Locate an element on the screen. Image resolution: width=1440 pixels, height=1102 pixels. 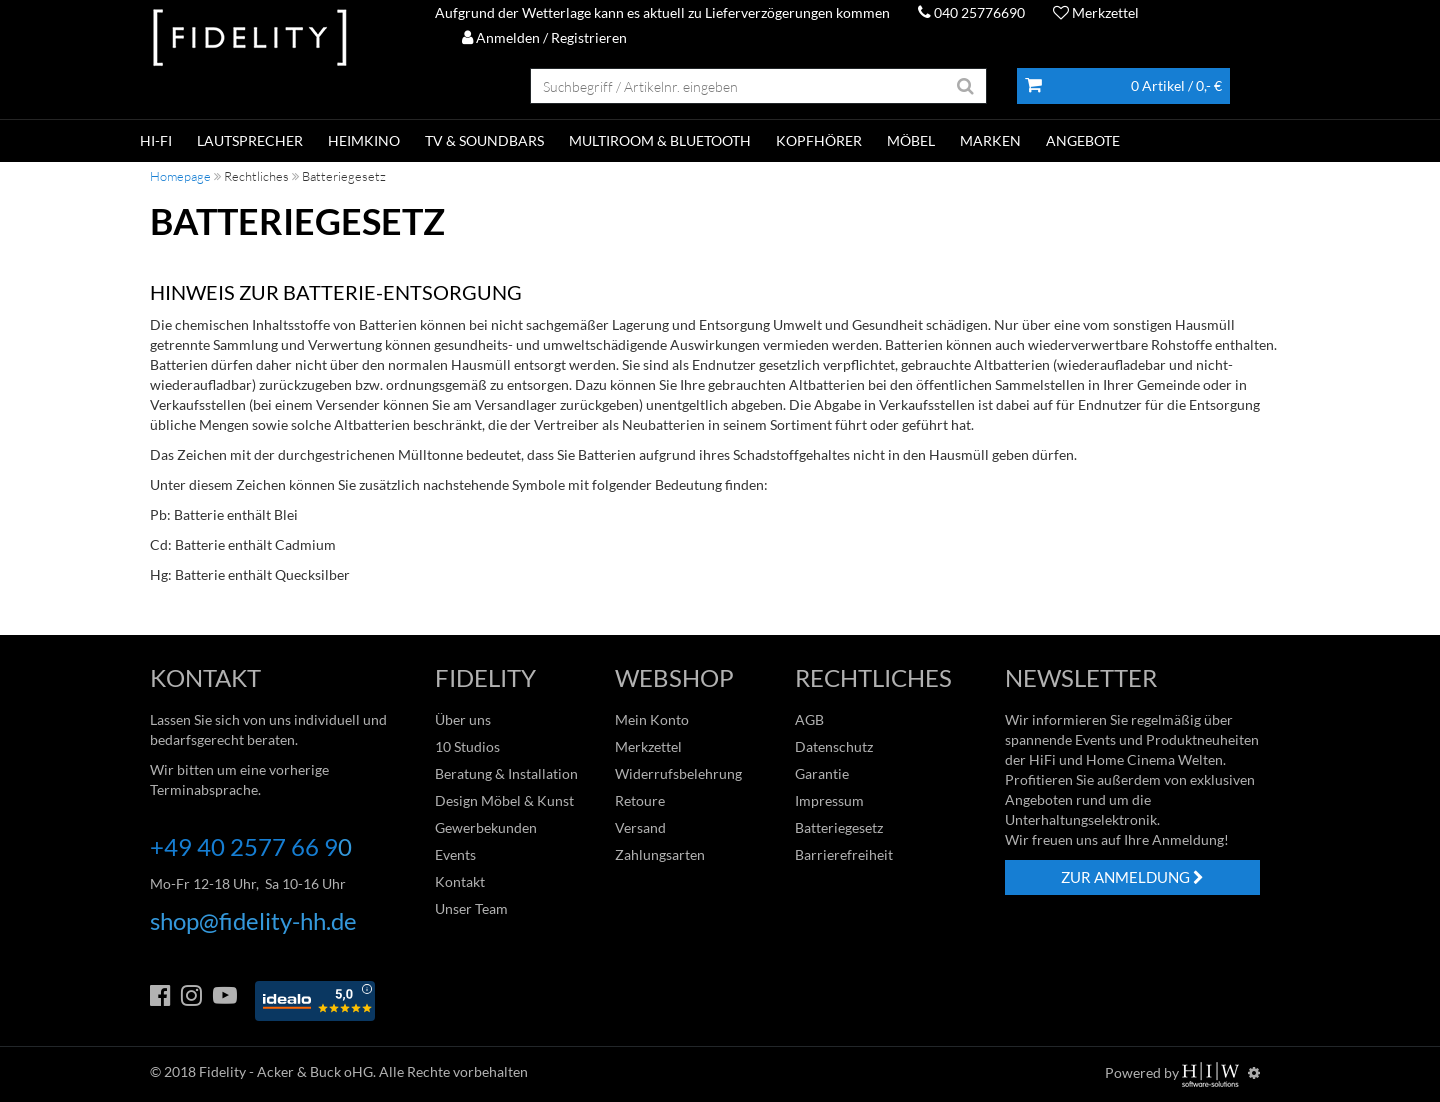
Kontakt is located at coordinates (460, 881).